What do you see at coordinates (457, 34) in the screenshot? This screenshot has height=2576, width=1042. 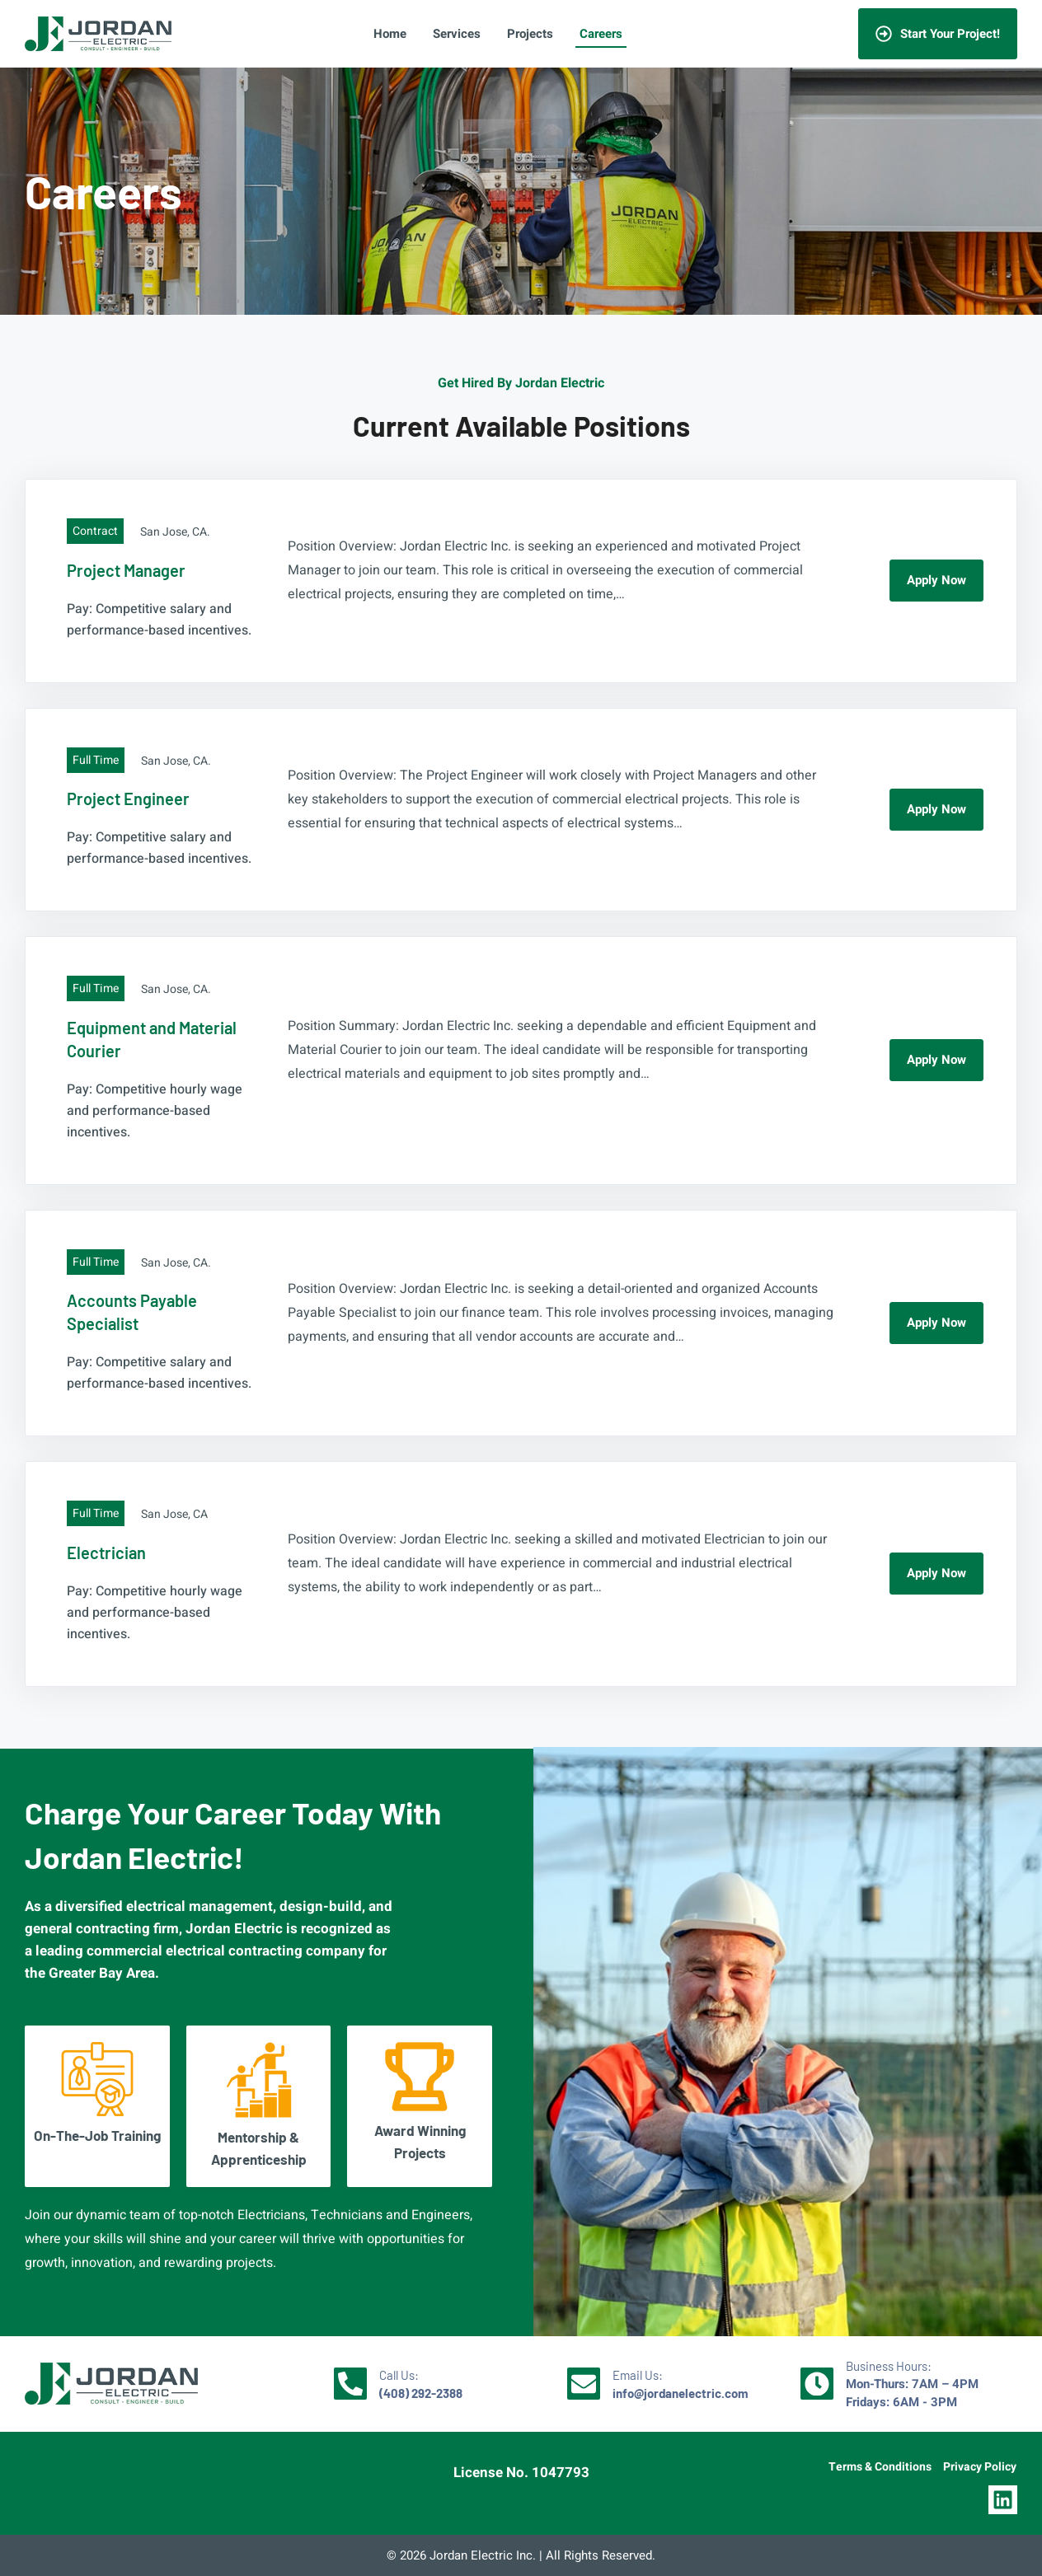 I see `Services` at bounding box center [457, 34].